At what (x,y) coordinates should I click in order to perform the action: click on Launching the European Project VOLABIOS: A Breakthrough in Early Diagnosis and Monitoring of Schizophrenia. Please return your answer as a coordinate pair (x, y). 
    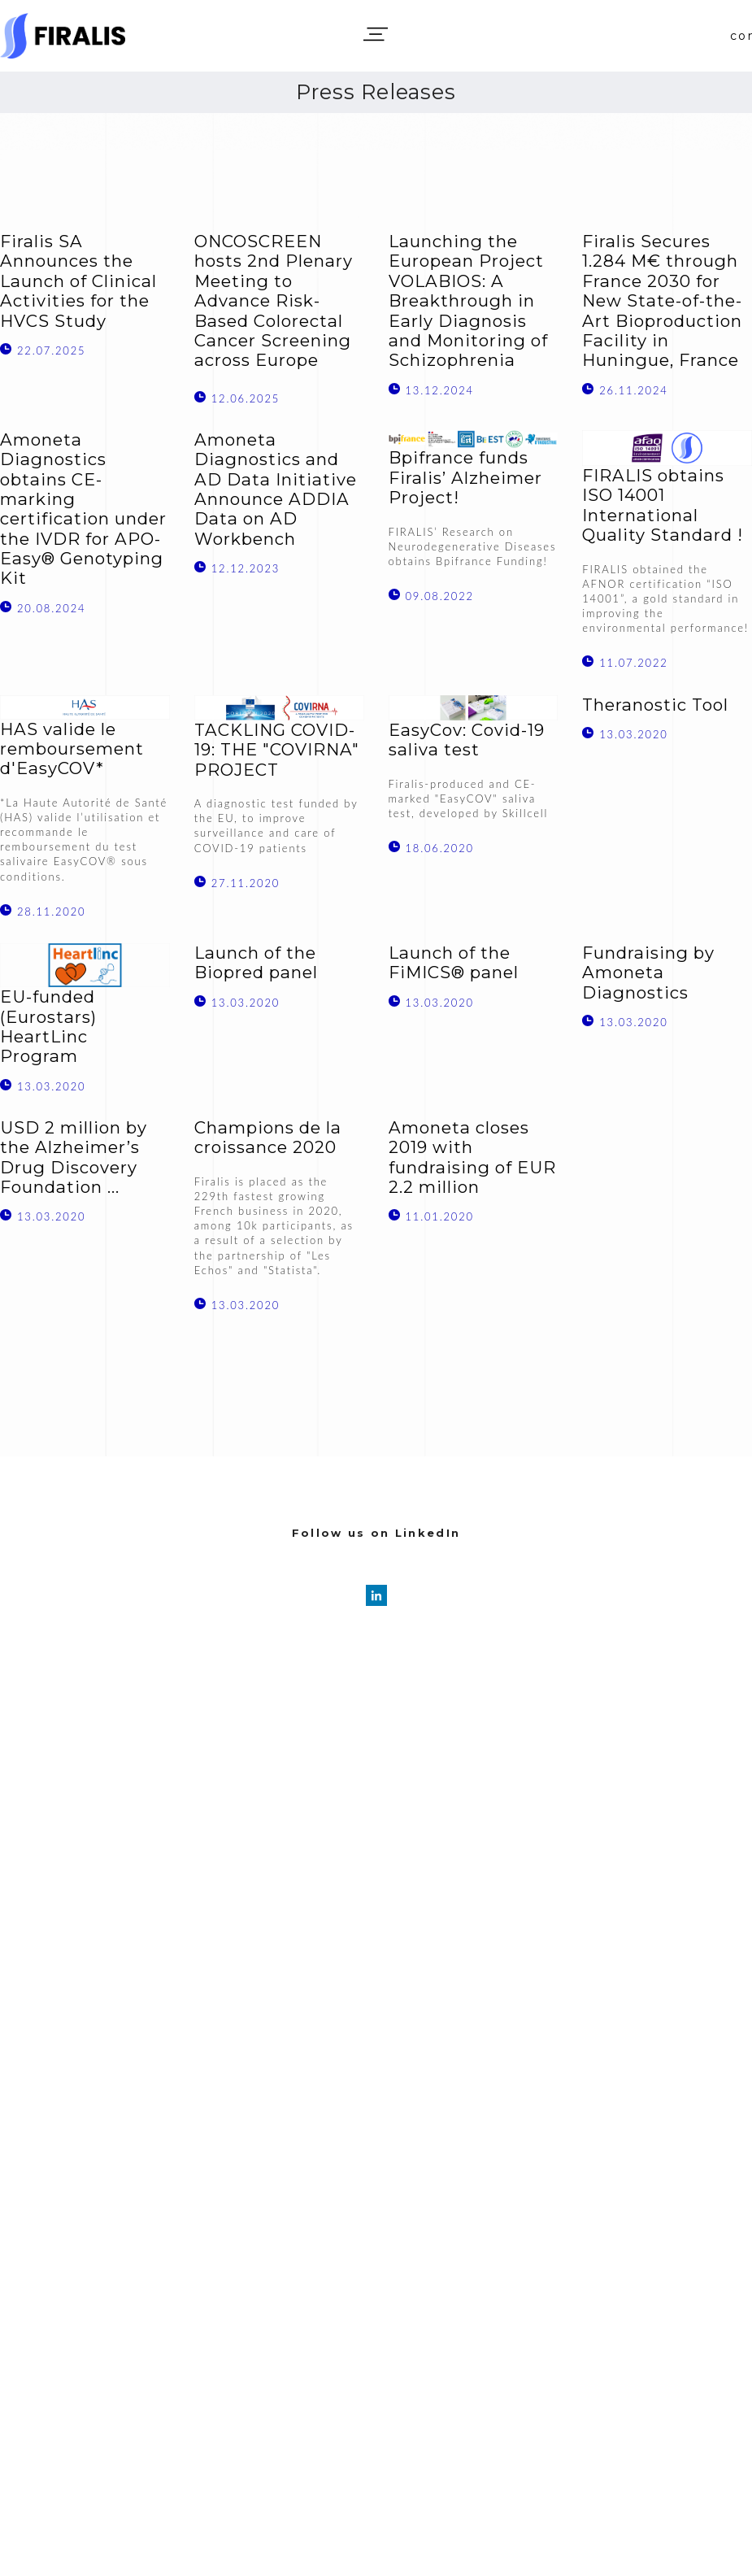
    Looking at the image, I should click on (468, 301).